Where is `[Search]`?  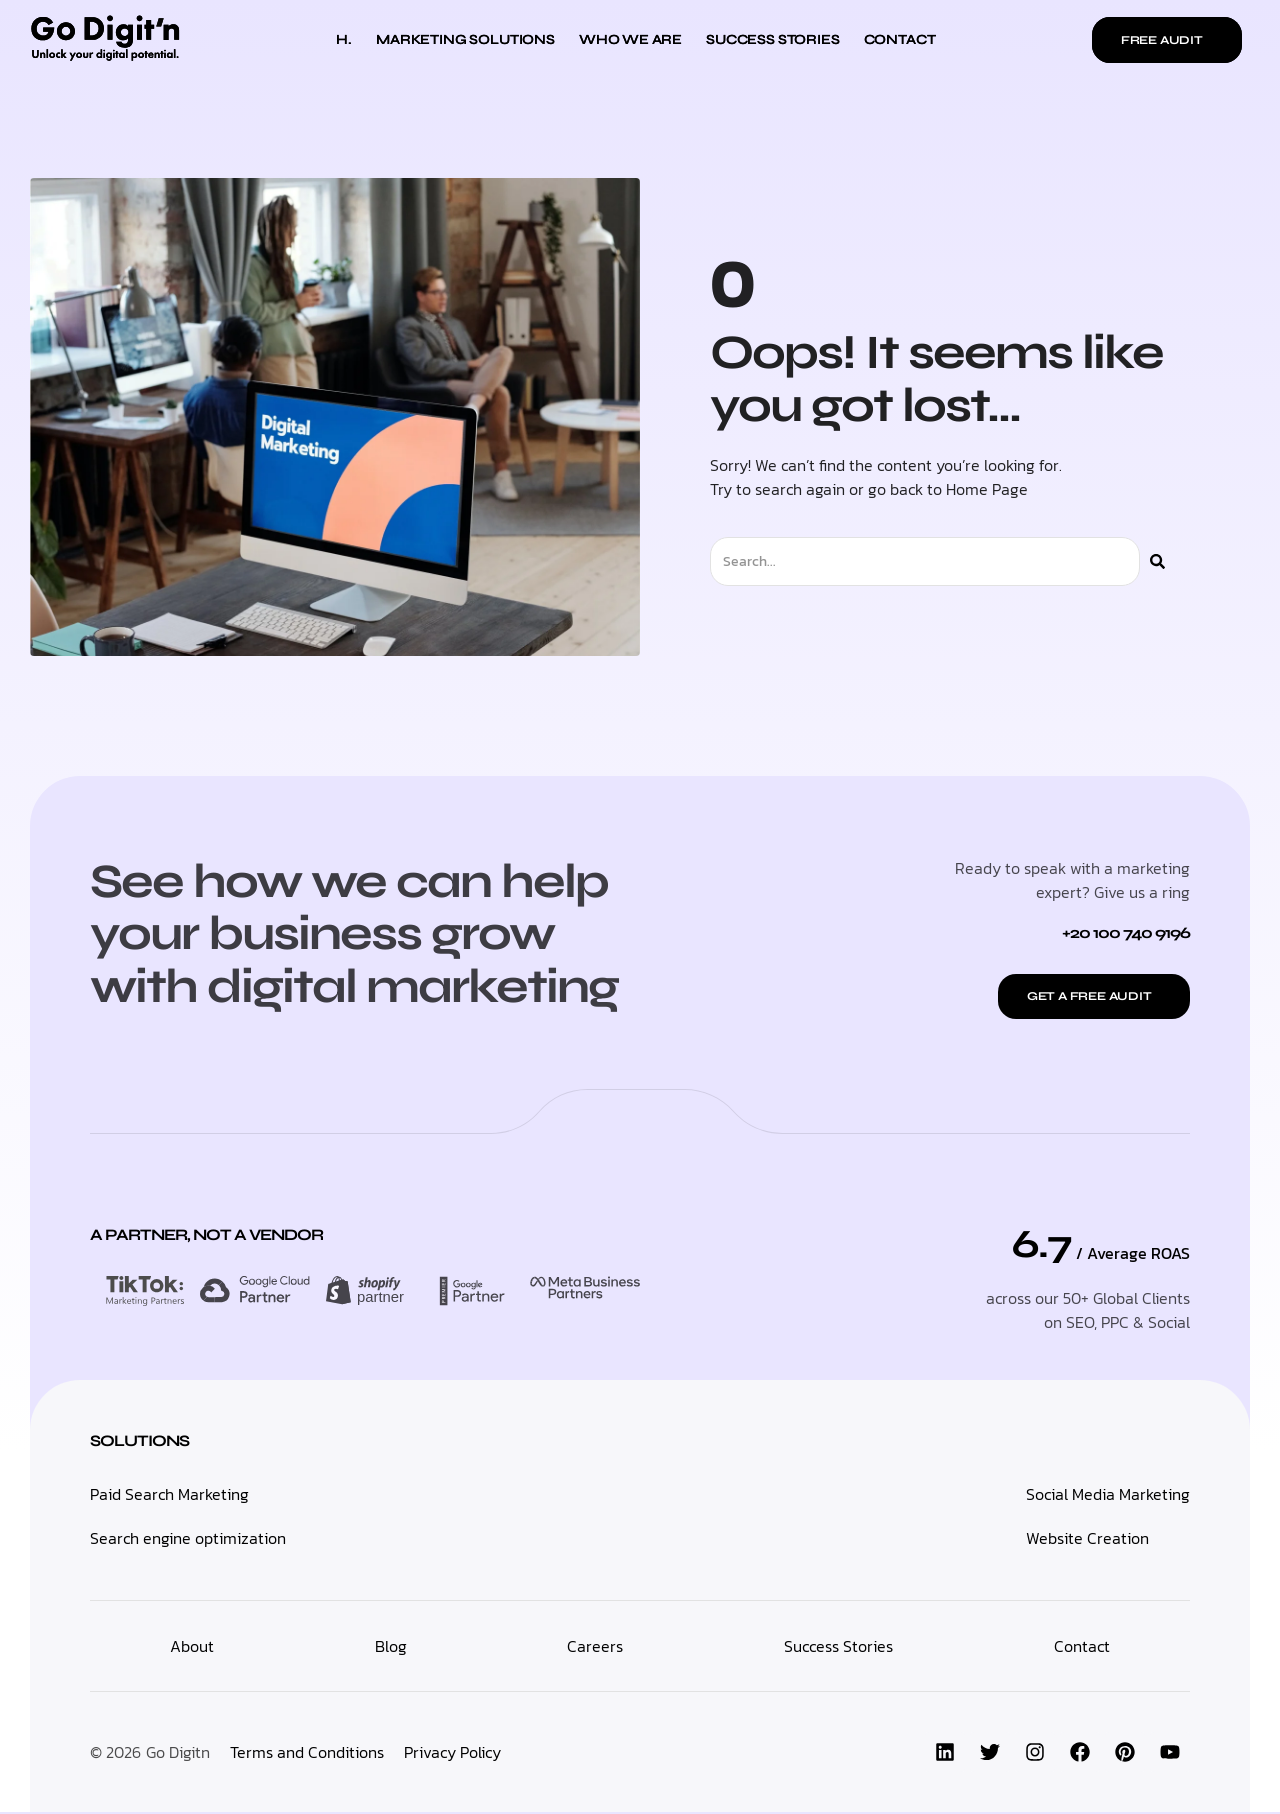 [Search] is located at coordinates (1157, 561).